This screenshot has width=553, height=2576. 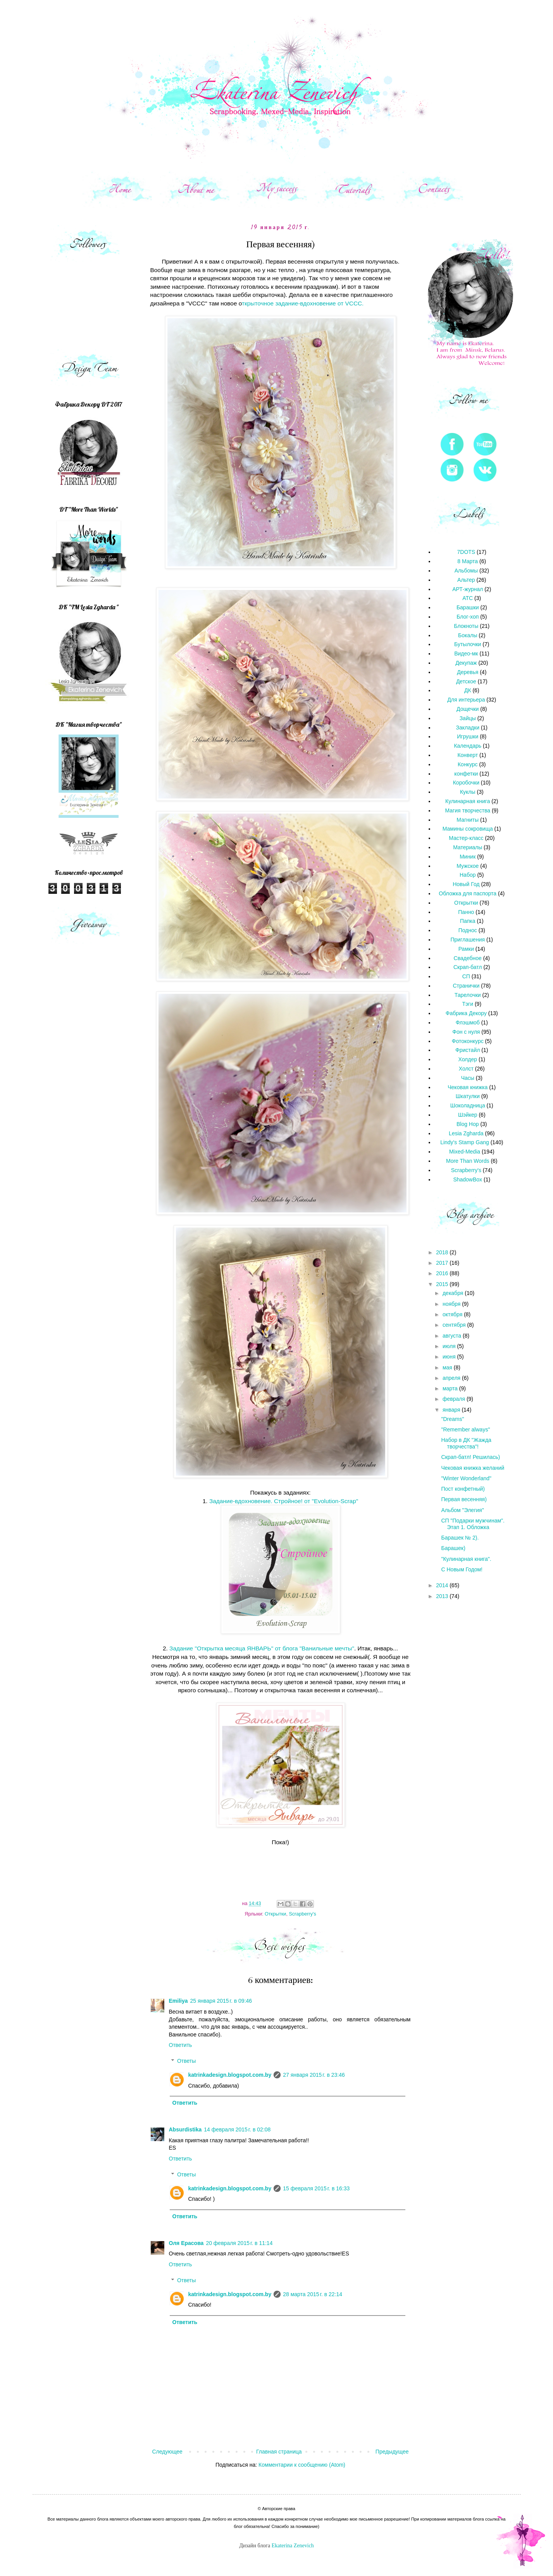 I want to click on мая, so click(x=448, y=1367).